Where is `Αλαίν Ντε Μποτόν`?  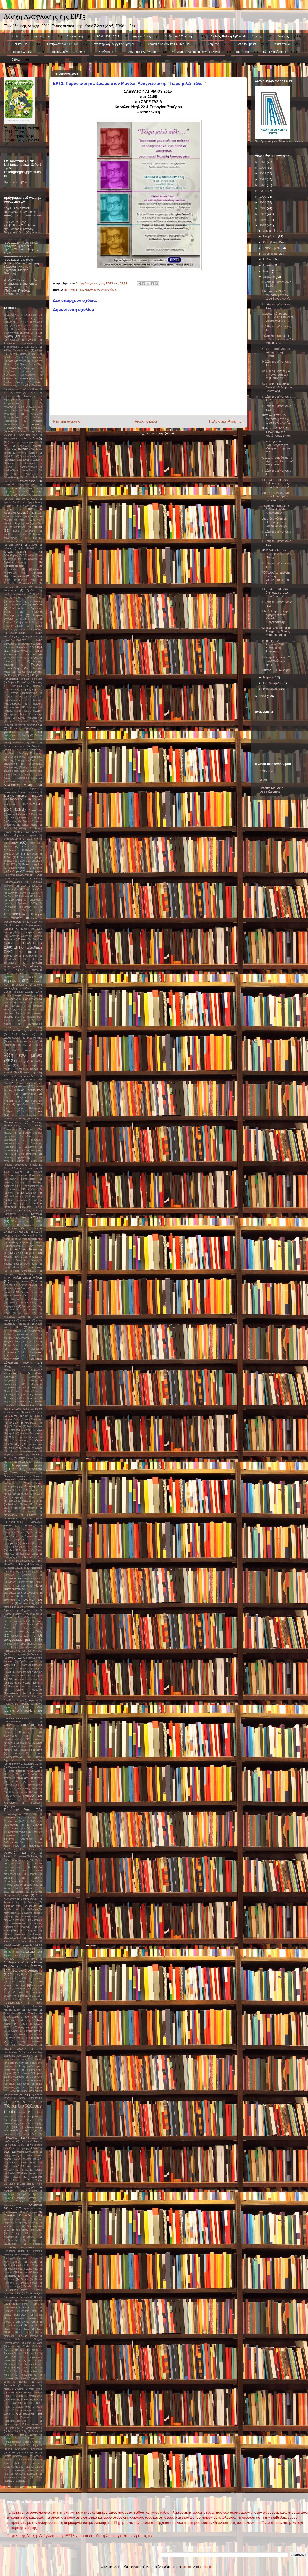
Αλαίν Ντε Μποτόν is located at coordinates (17, 361).